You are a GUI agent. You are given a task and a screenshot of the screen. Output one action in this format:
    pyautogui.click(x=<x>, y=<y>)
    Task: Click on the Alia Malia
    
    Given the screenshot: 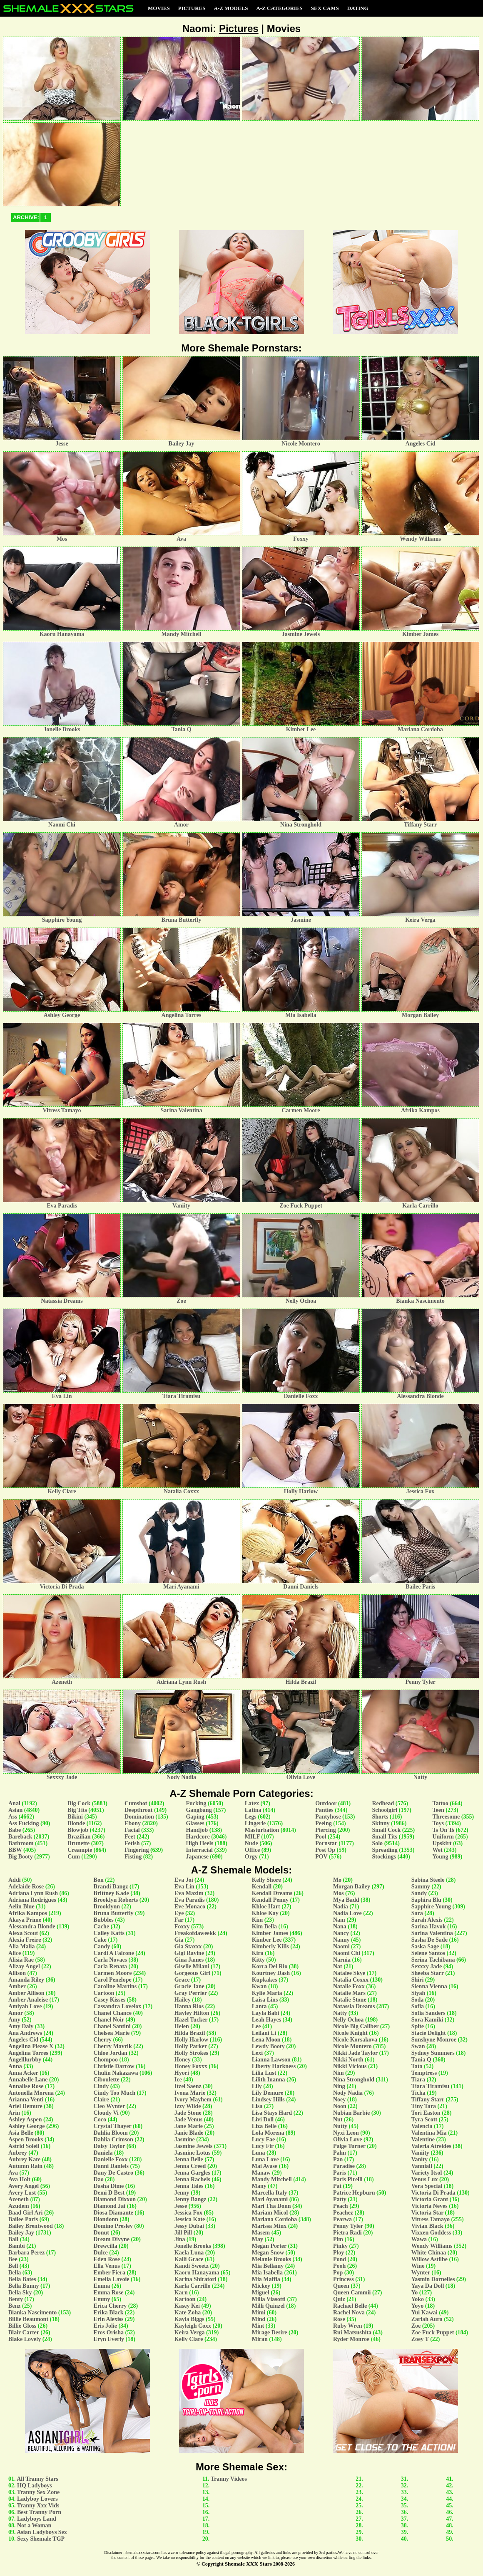 What is the action you would take?
    pyautogui.click(x=21, y=1946)
    